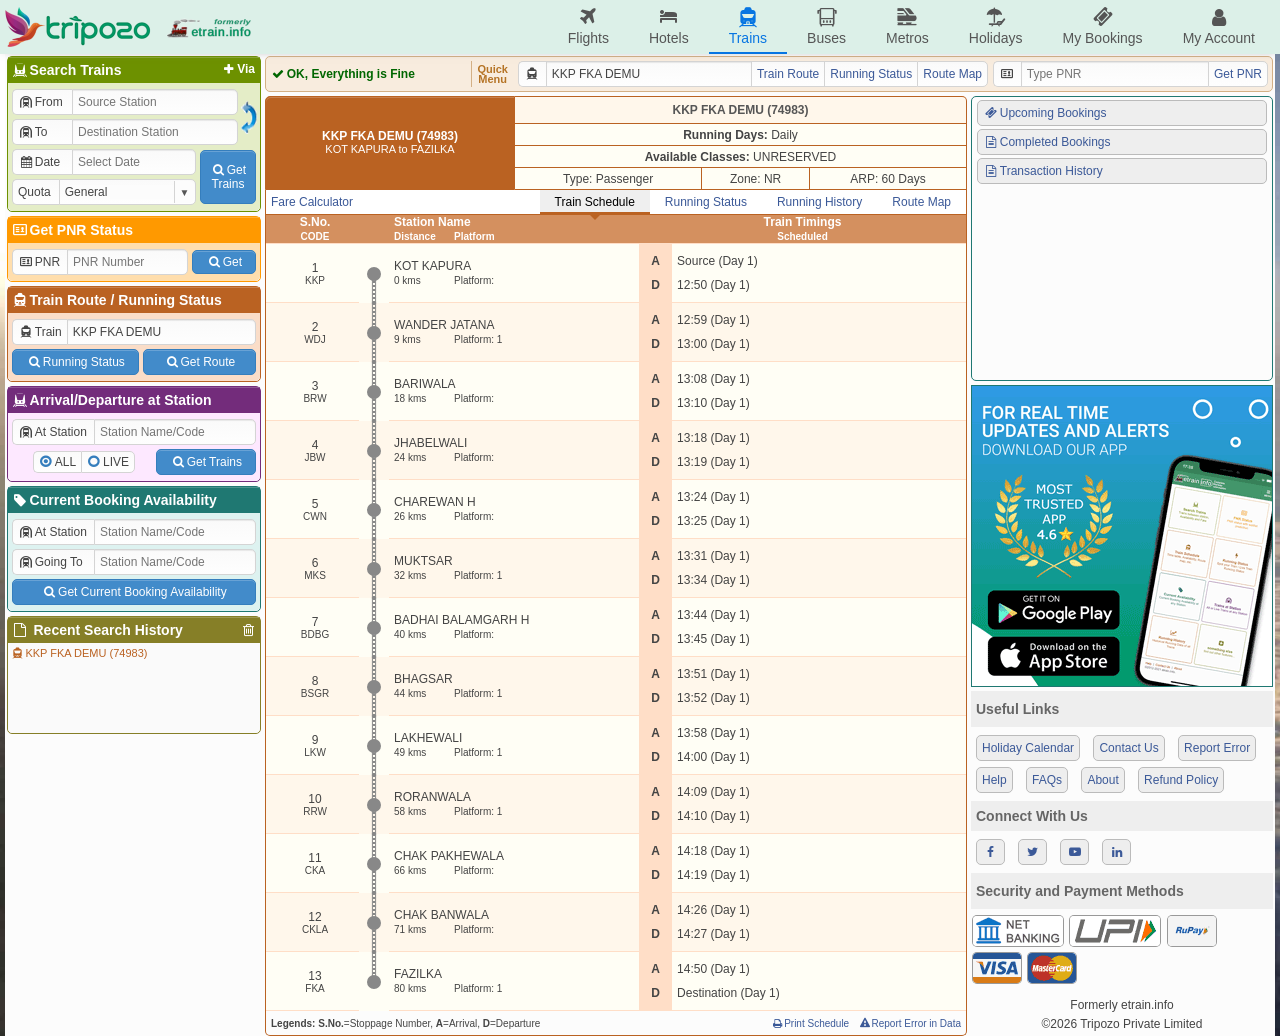  I want to click on Get Route, so click(199, 362).